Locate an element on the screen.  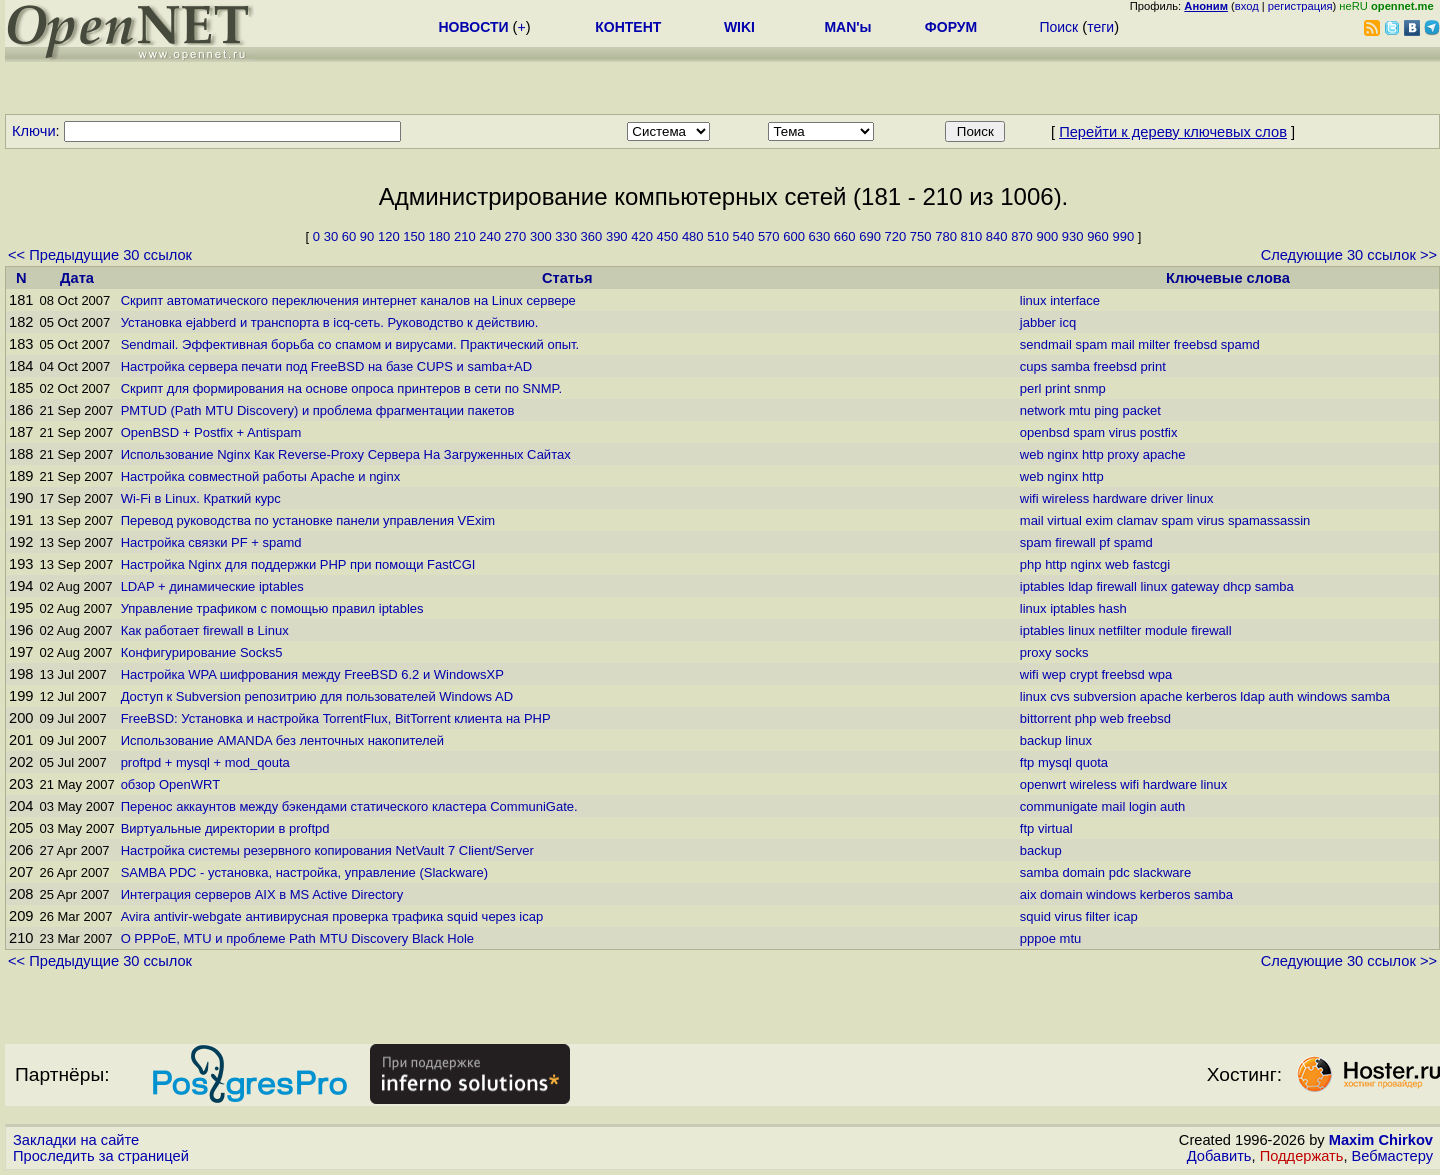
Использование AMANDA без ленточных накопителей is located at coordinates (282, 740).